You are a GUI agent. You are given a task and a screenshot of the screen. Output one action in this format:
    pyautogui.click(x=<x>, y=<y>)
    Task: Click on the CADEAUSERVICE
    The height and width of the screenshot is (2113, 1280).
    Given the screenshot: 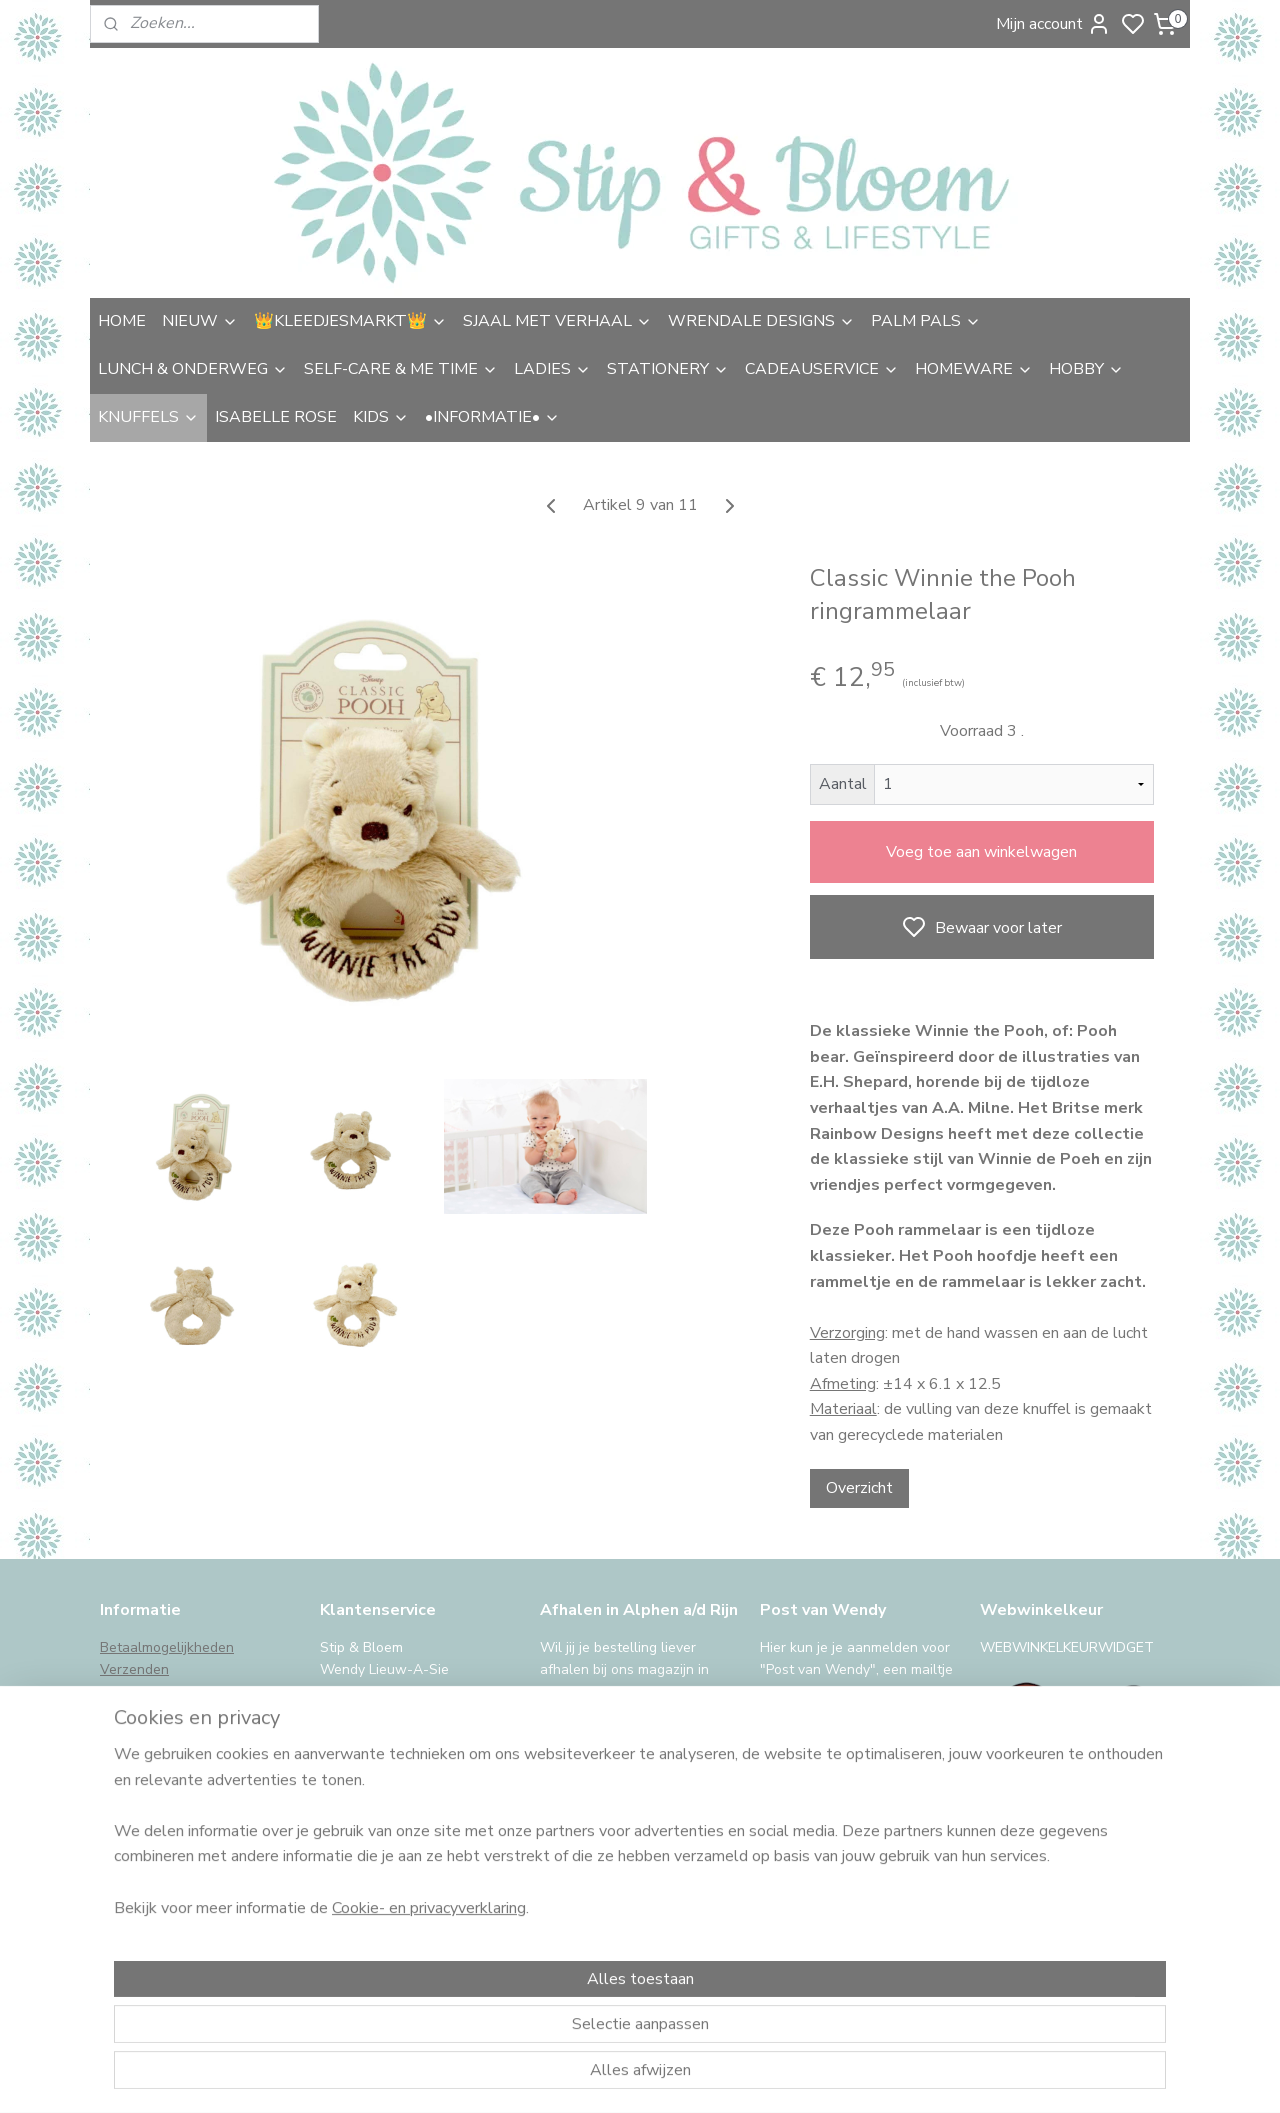 What is the action you would take?
    pyautogui.click(x=822, y=369)
    